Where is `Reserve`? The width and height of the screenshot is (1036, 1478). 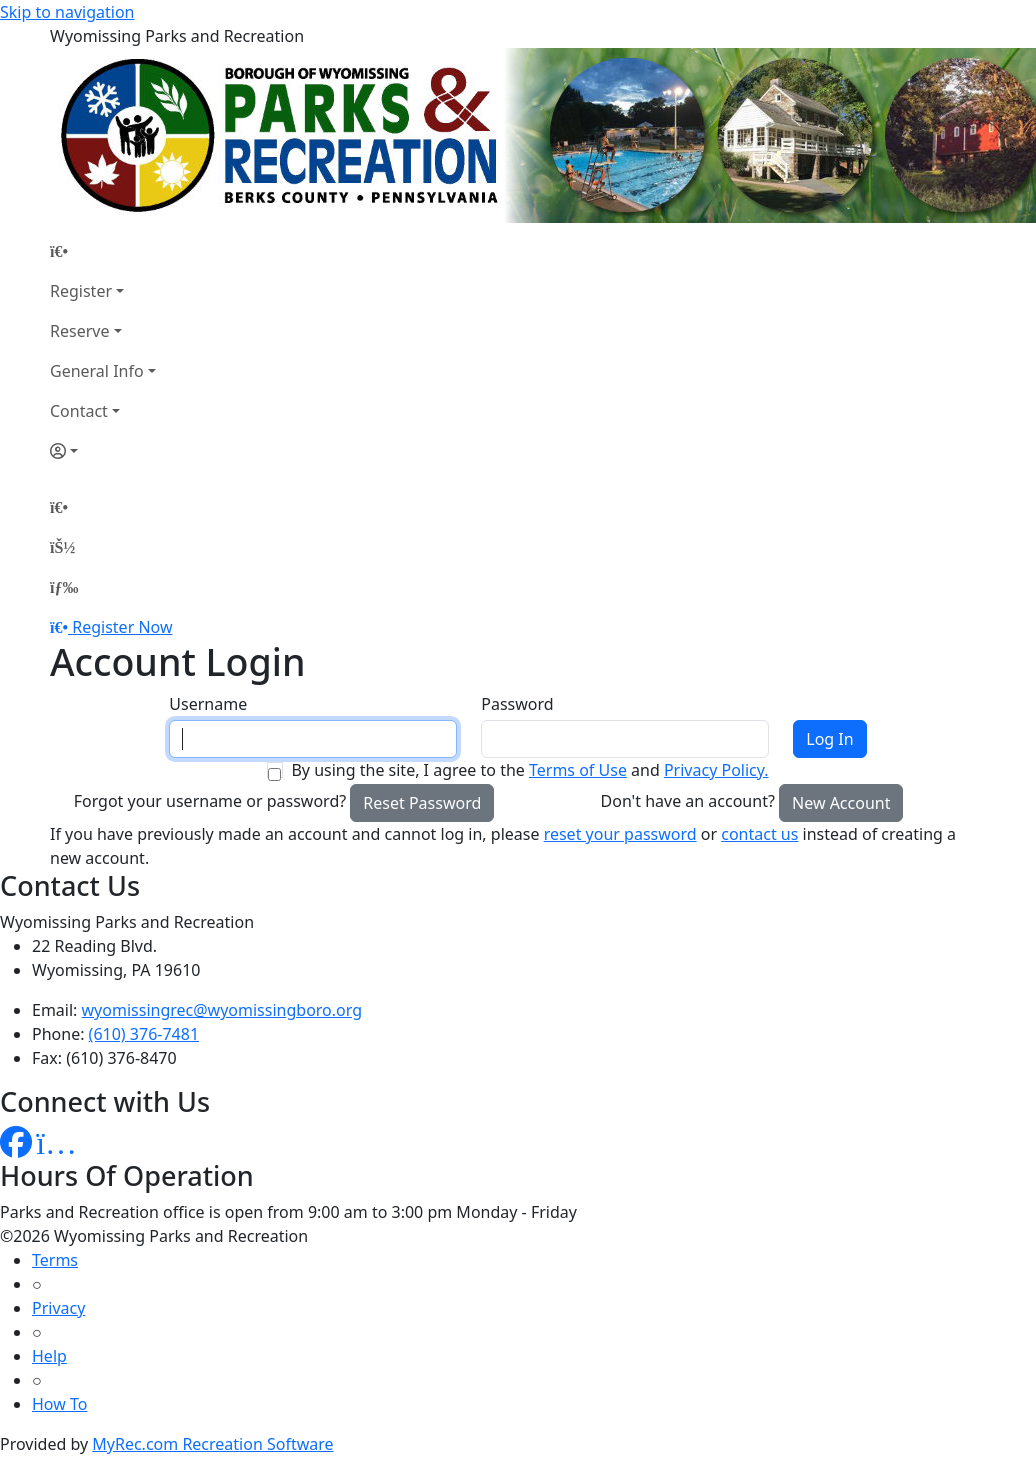 Reserve is located at coordinates (79, 331).